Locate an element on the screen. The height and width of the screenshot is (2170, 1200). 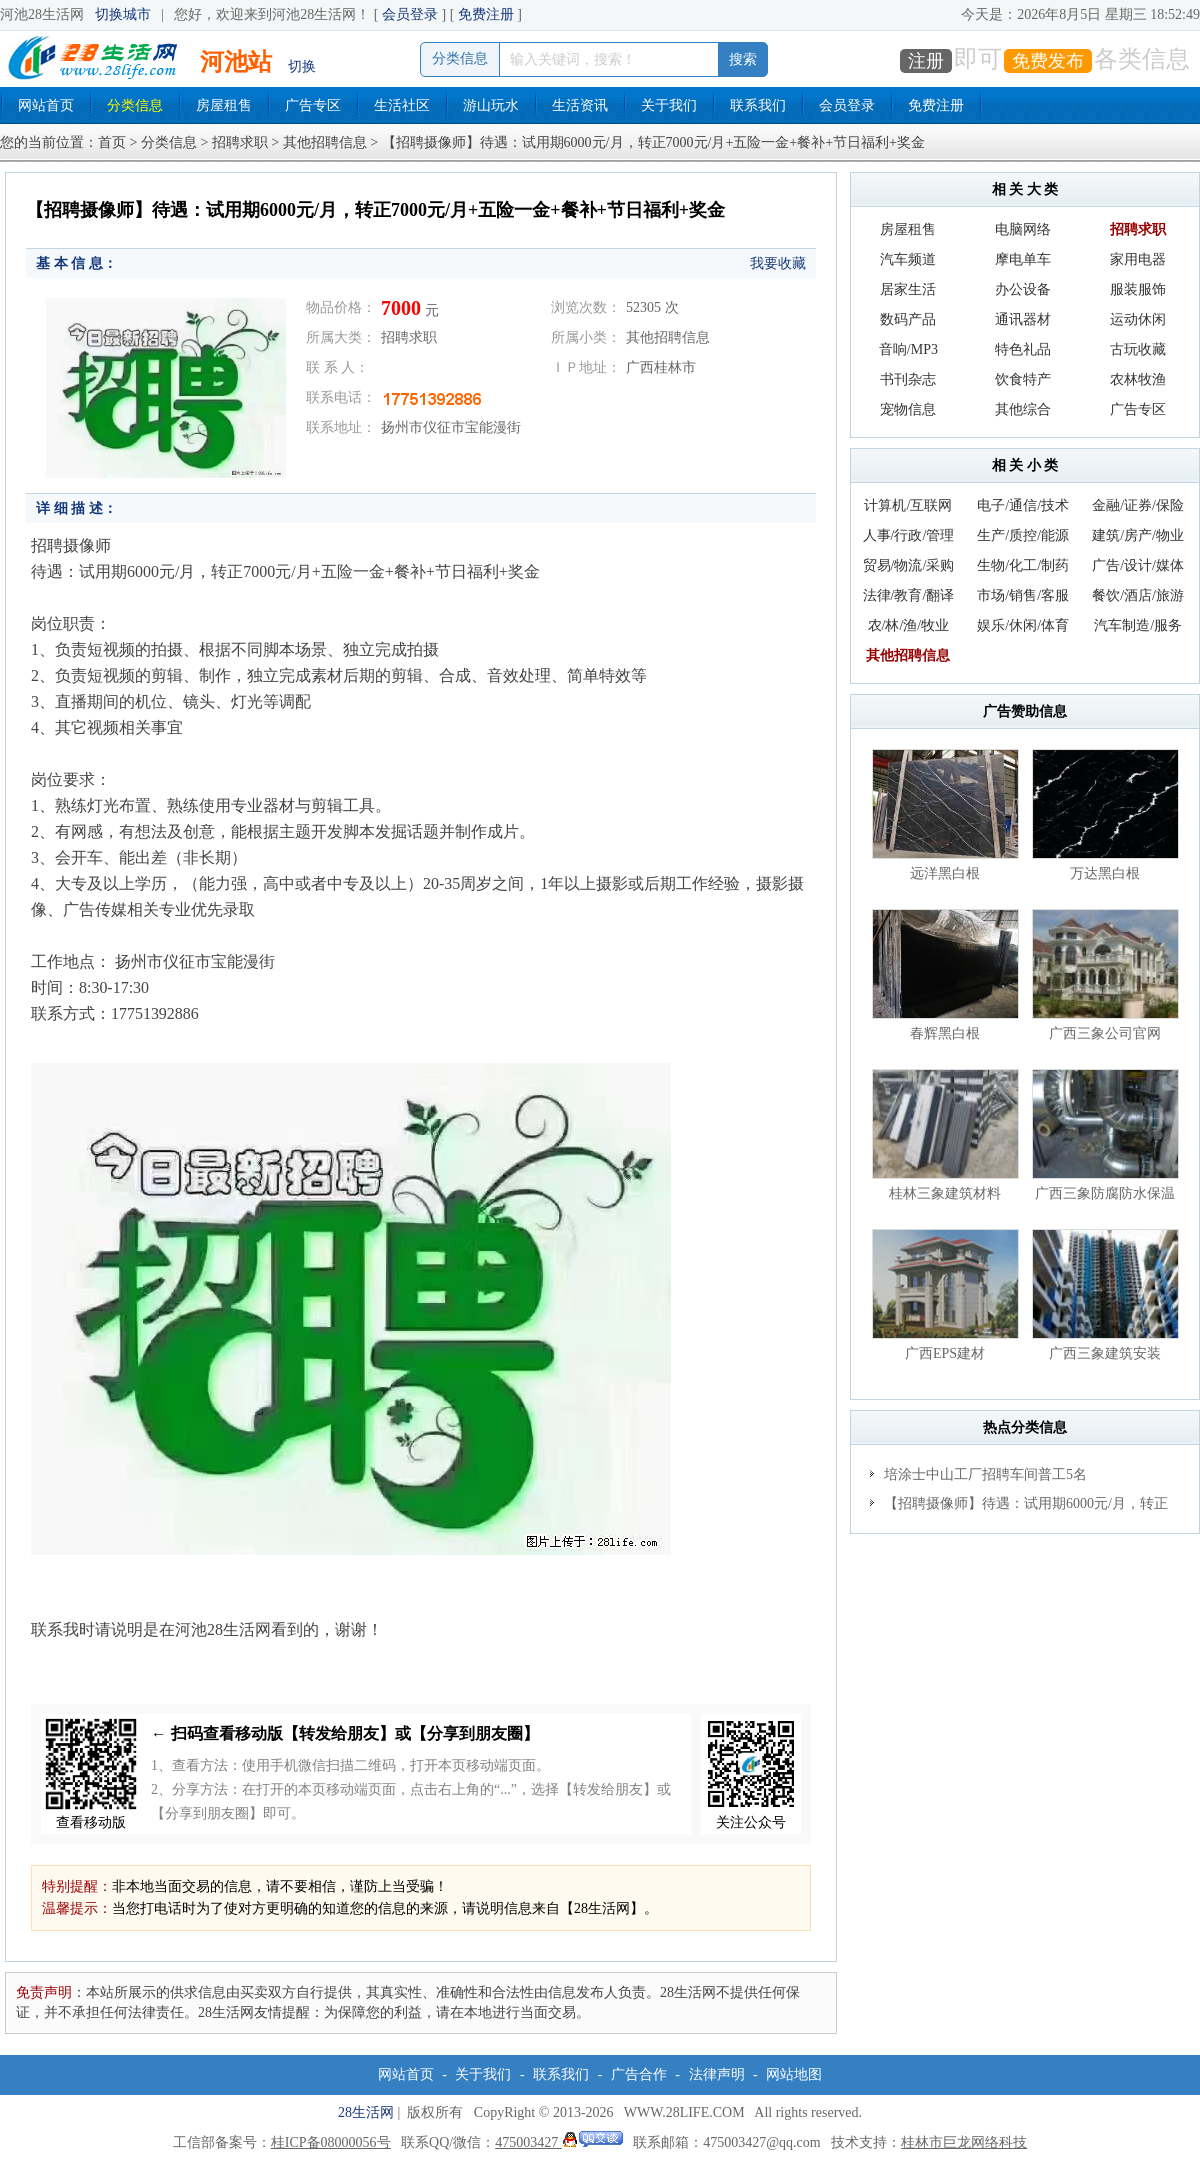
宠物信息 is located at coordinates (908, 409).